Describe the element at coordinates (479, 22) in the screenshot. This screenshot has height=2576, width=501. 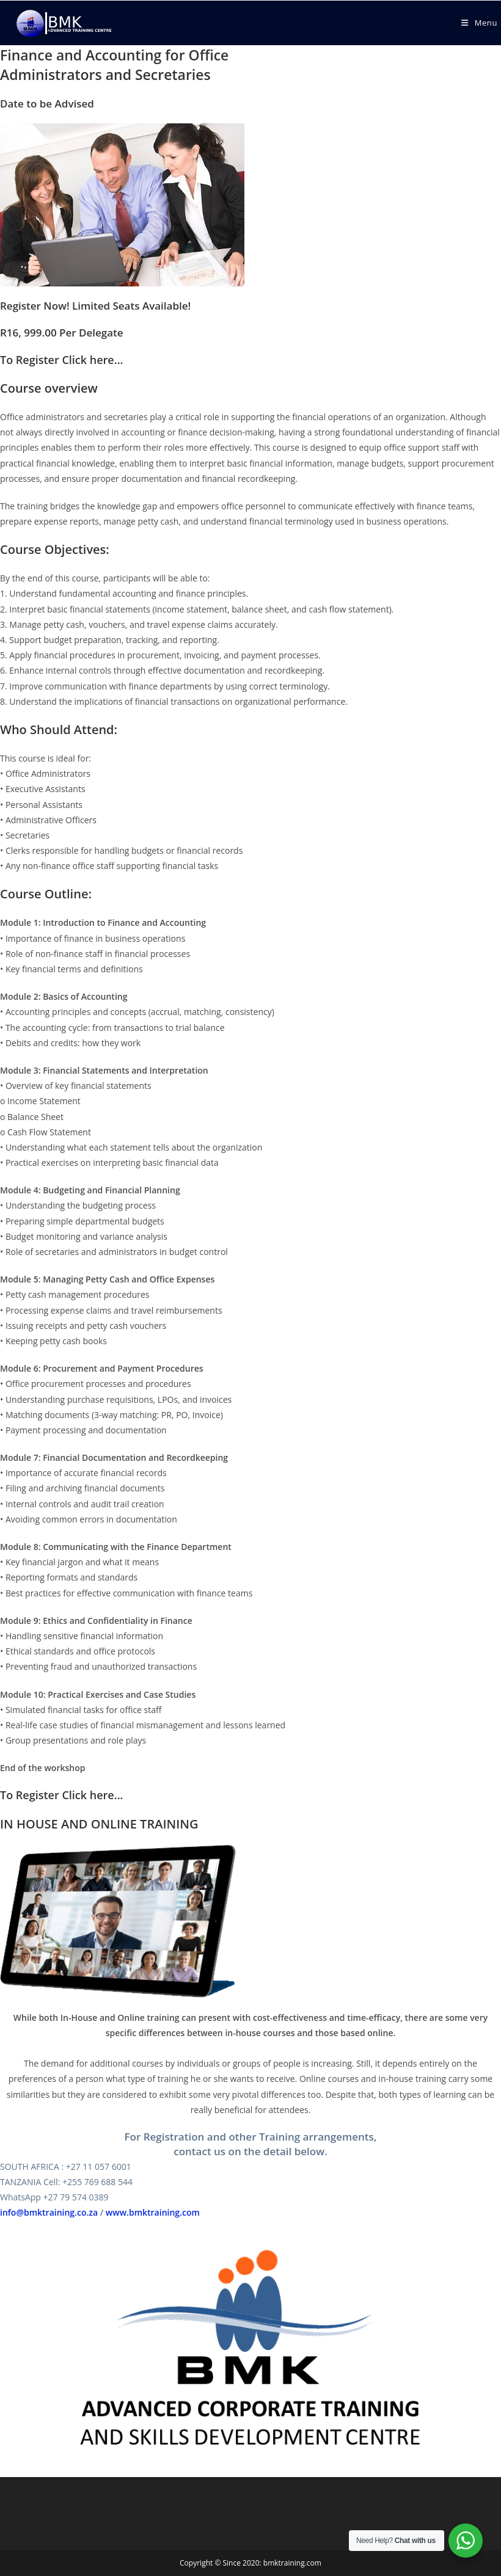
I see `[Mobile Menu]` at that location.